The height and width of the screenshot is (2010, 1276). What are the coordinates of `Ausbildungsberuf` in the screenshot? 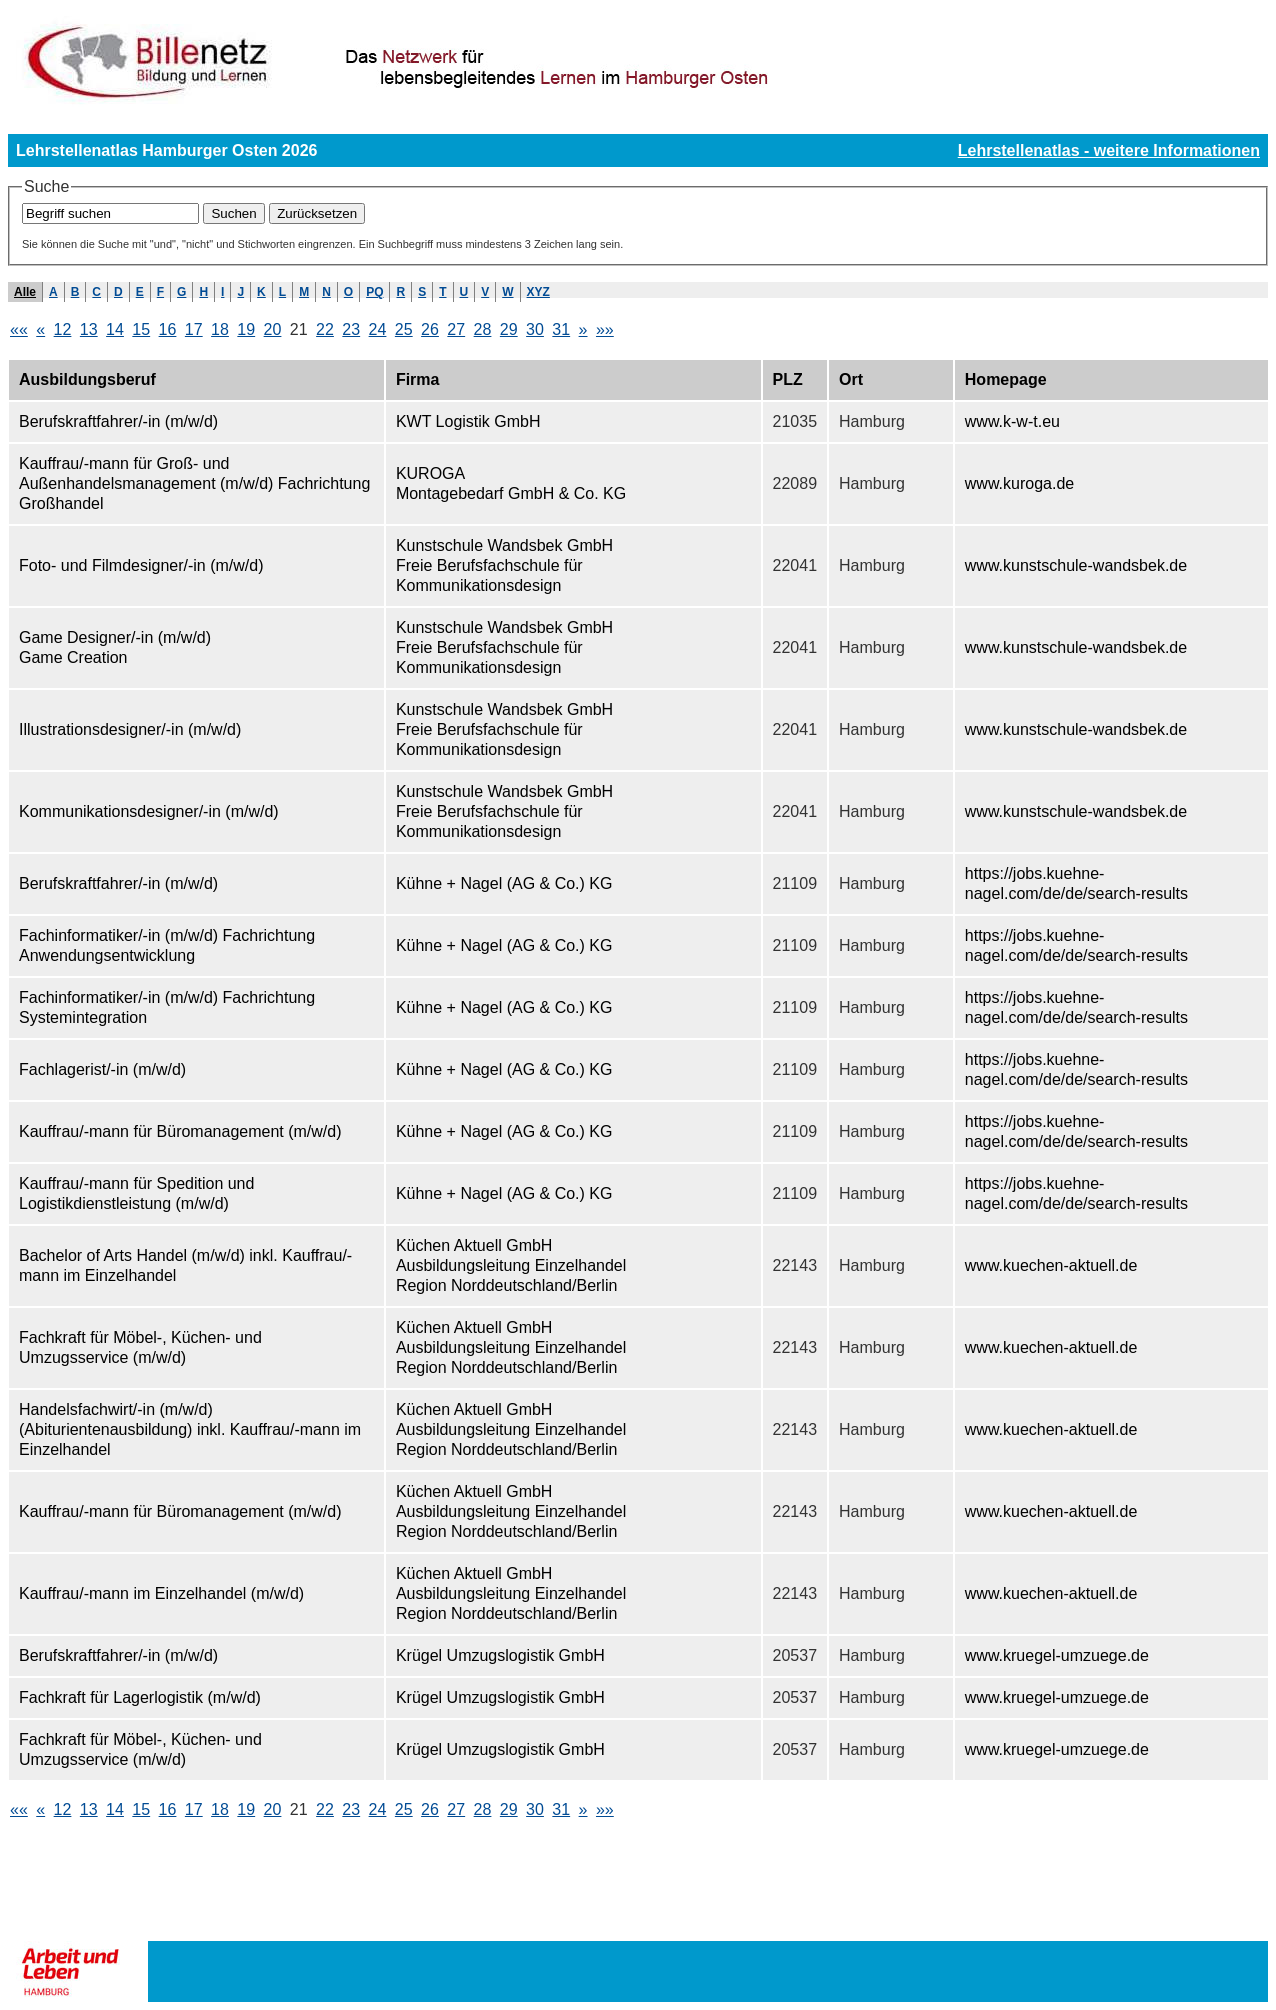 It's located at (87, 379).